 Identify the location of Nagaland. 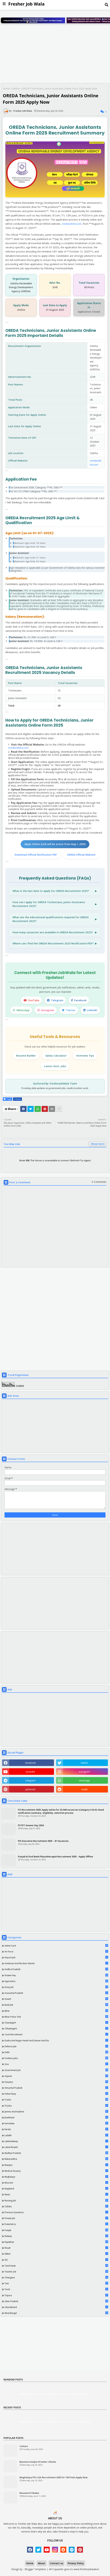
(56, 2188).